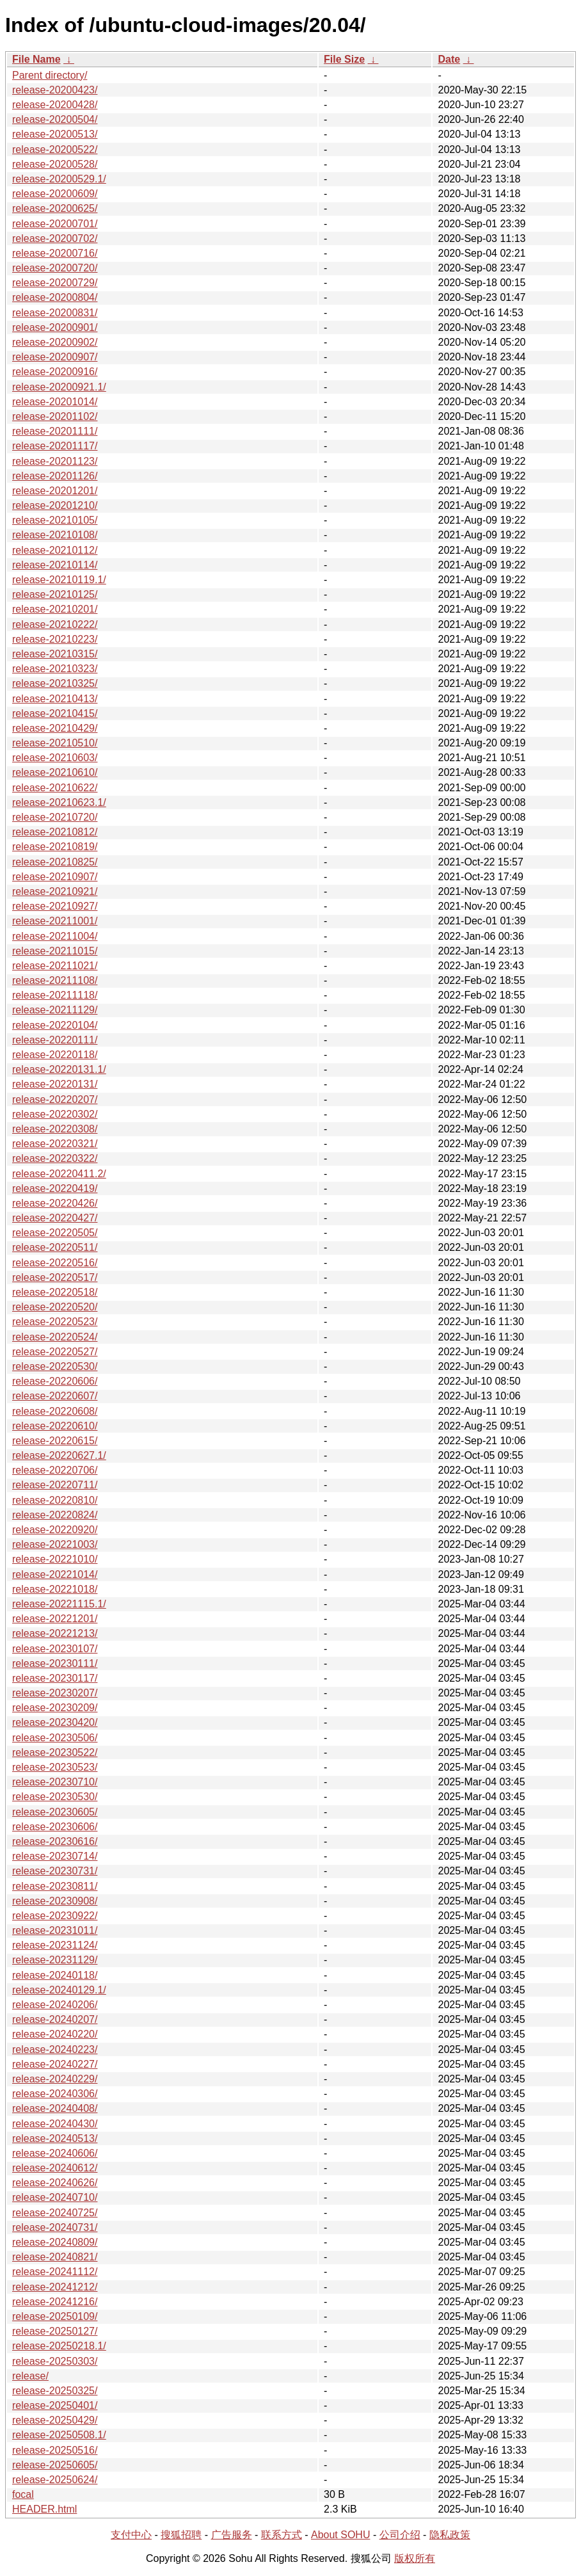 This screenshot has height=2576, width=581. What do you see at coordinates (54, 906) in the screenshot?
I see `release-20210927/` at bounding box center [54, 906].